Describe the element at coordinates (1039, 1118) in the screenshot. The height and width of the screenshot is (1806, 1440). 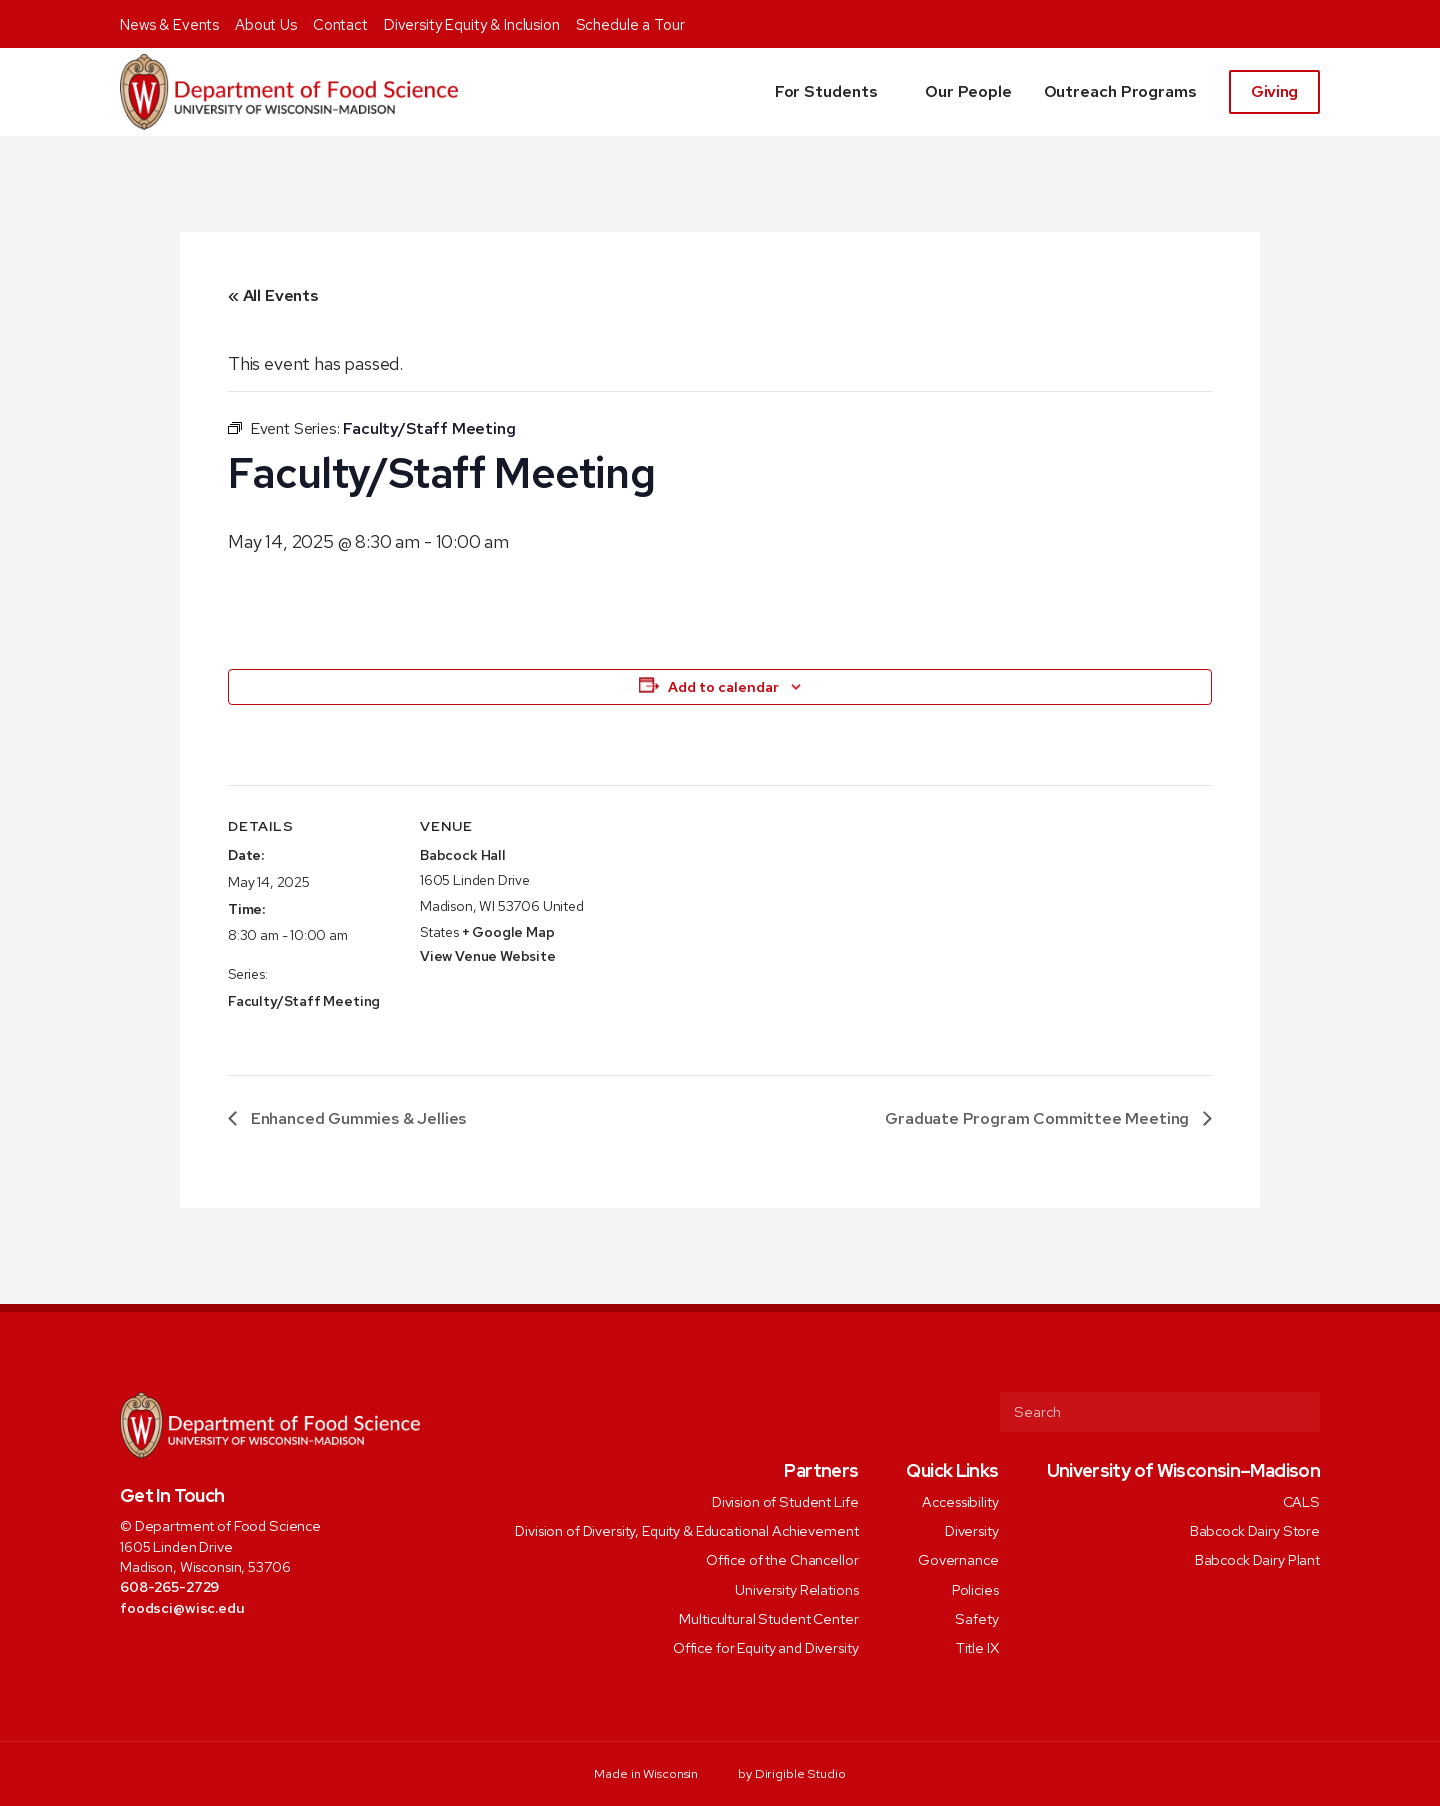
I see `Graduate Program Committee Meeting` at that location.